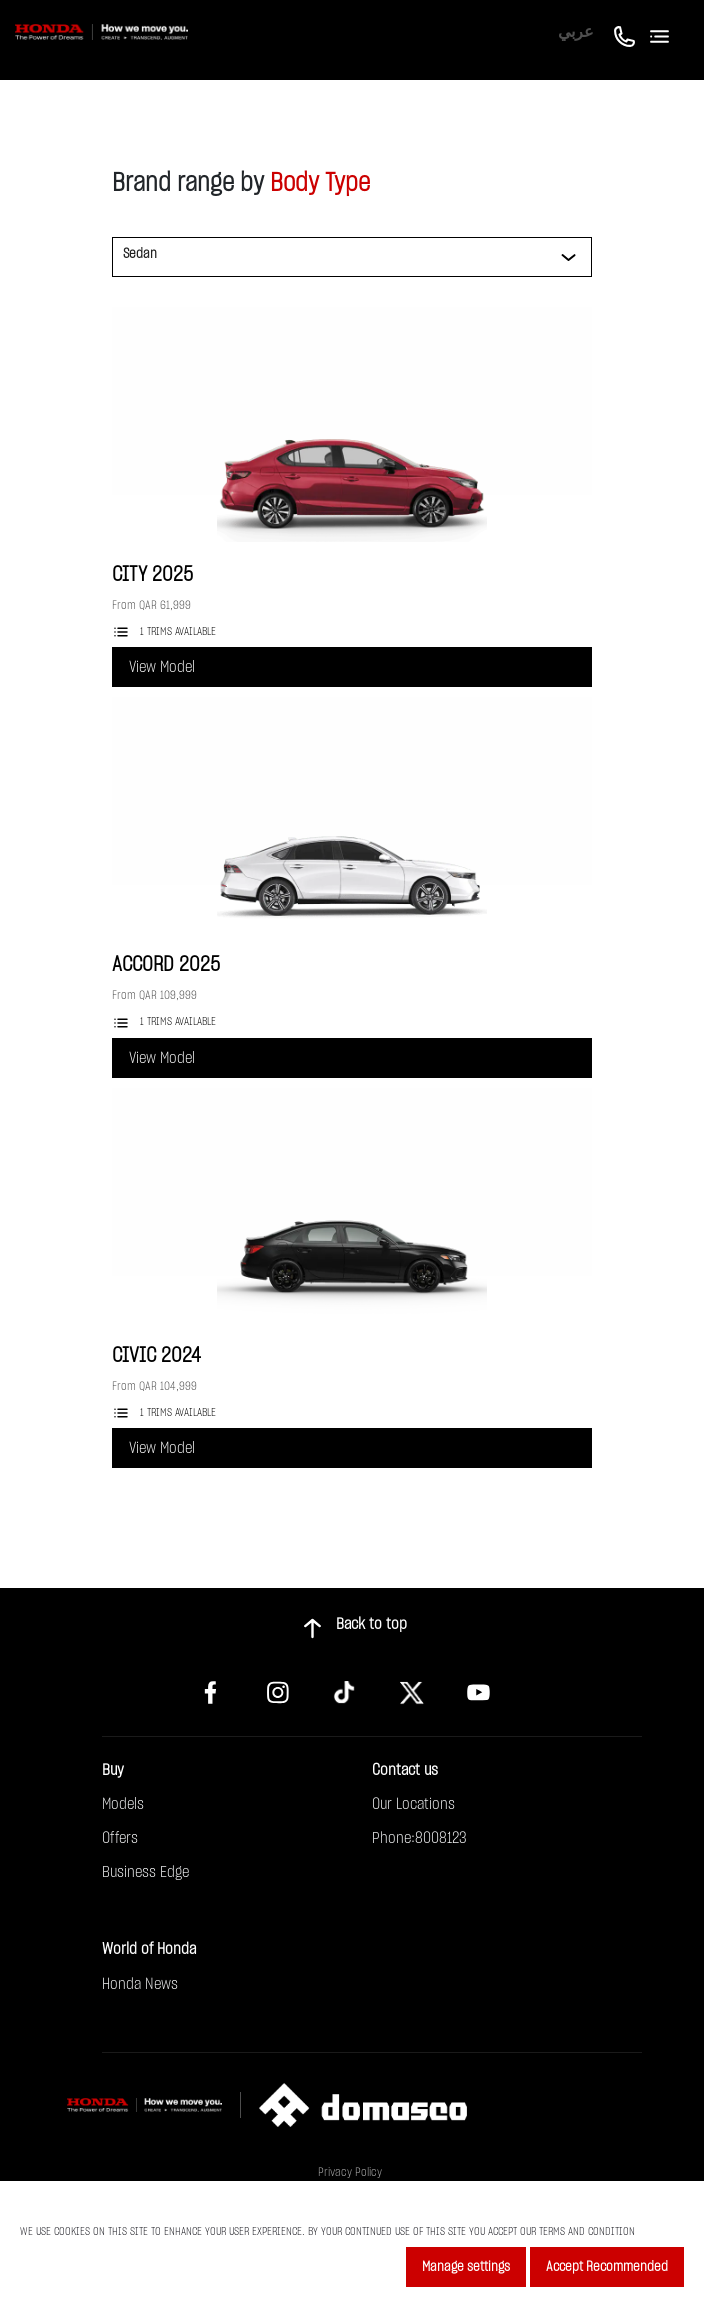 The height and width of the screenshot is (2302, 704). What do you see at coordinates (123, 1804) in the screenshot?
I see `Models` at bounding box center [123, 1804].